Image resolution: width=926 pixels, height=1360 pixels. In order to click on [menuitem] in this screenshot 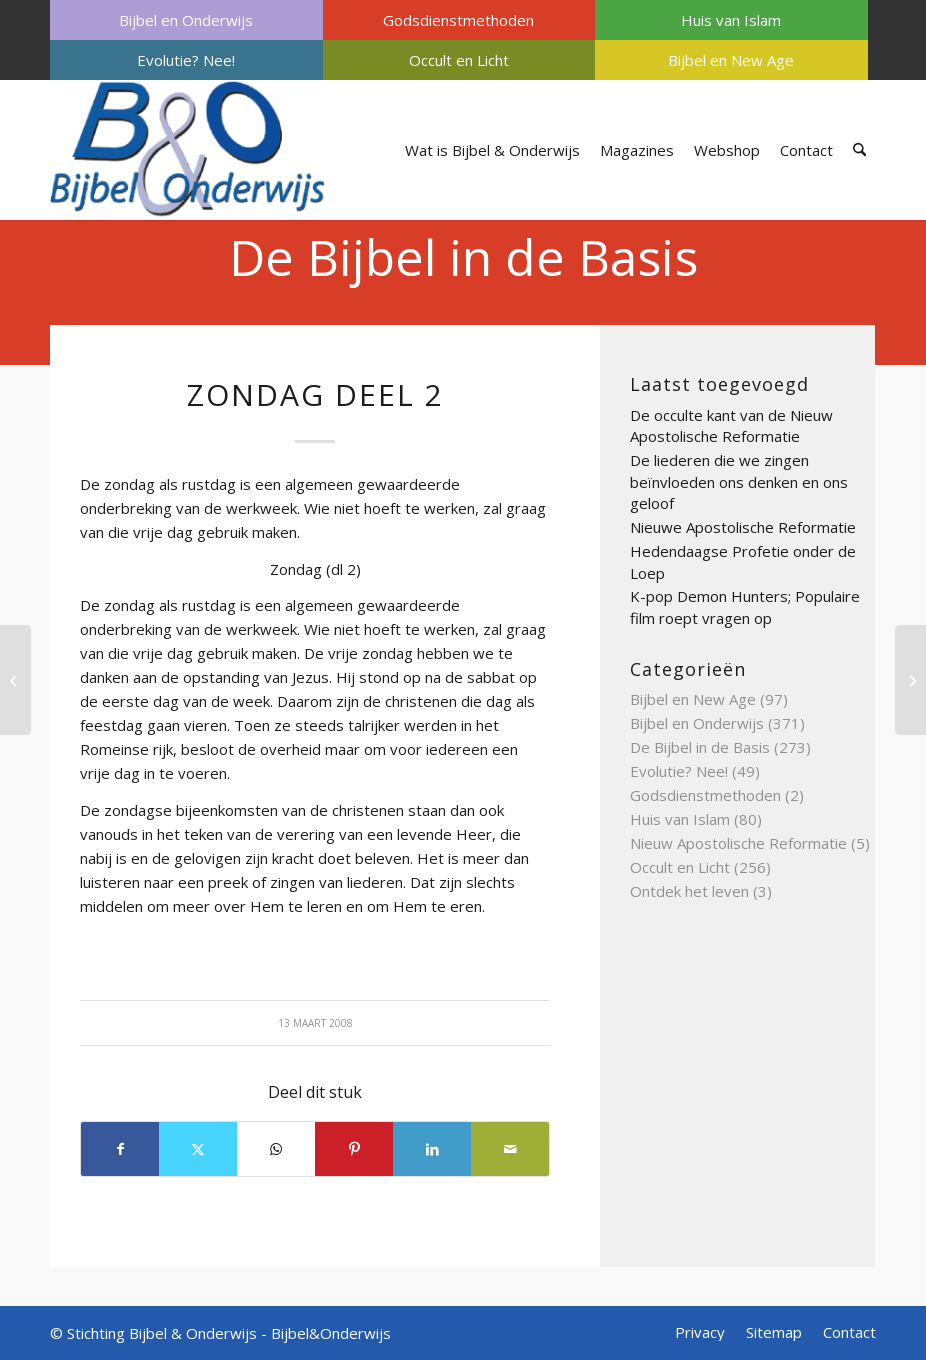, I will do `click(186, 20)`.